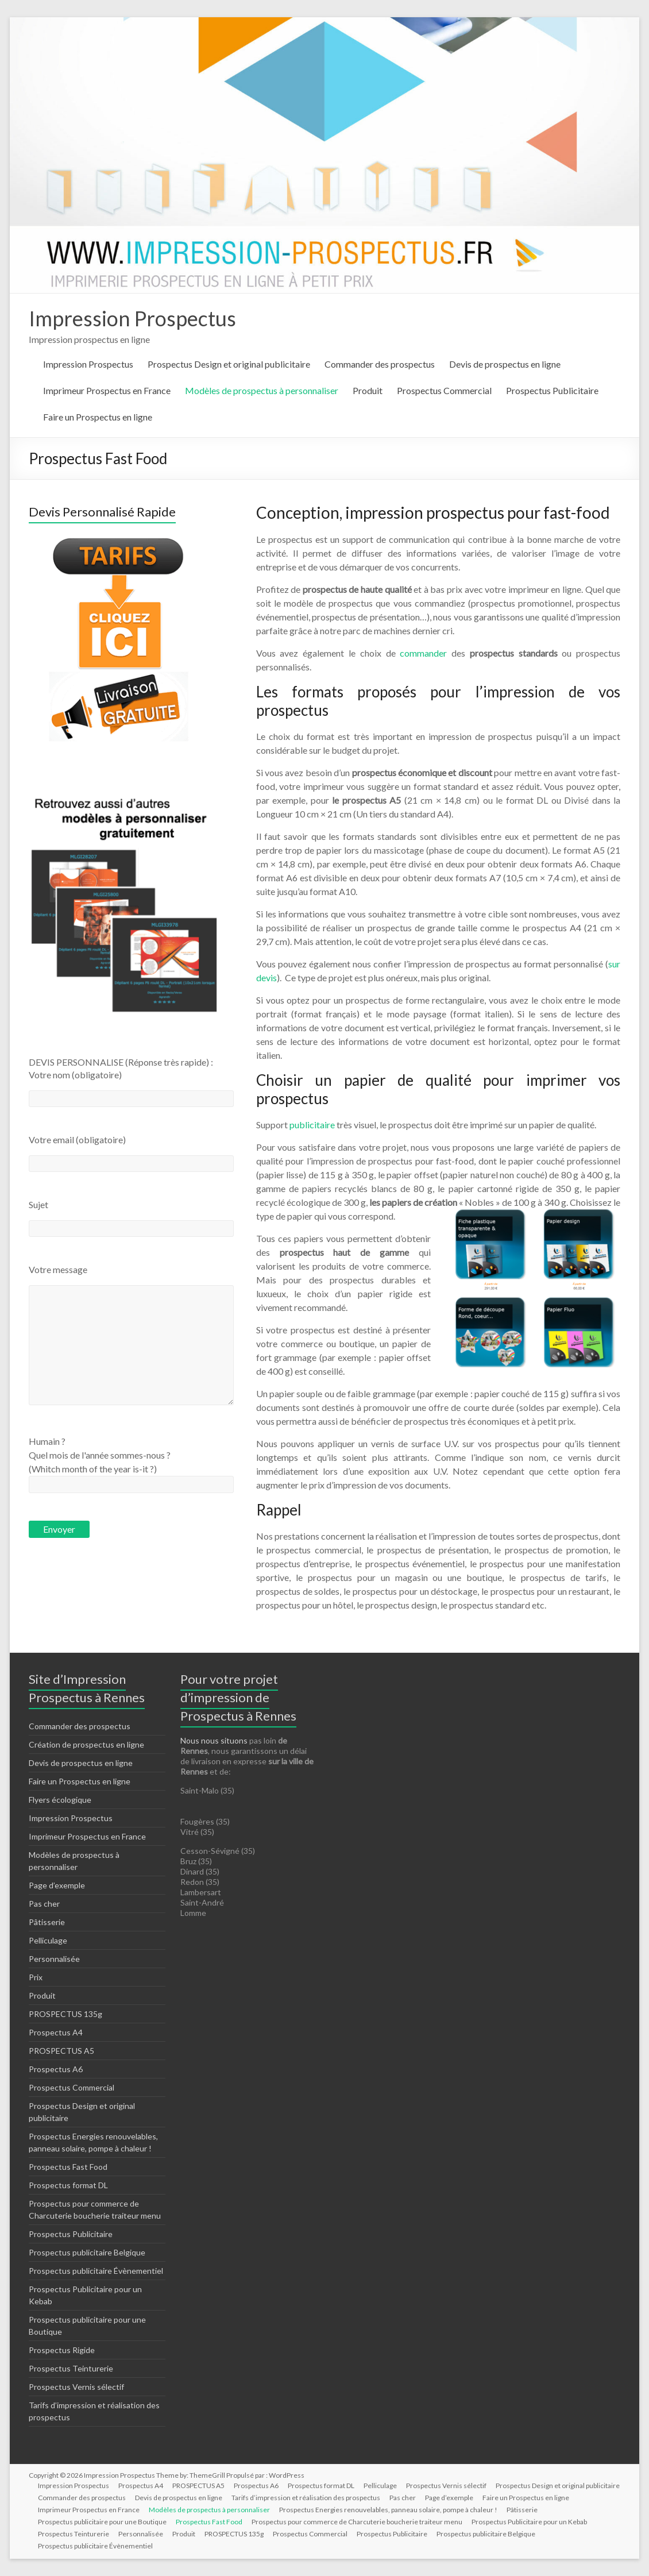 The width and height of the screenshot is (649, 2576). I want to click on Prospectus Publicitaire pour un Kebab, so click(529, 2521).